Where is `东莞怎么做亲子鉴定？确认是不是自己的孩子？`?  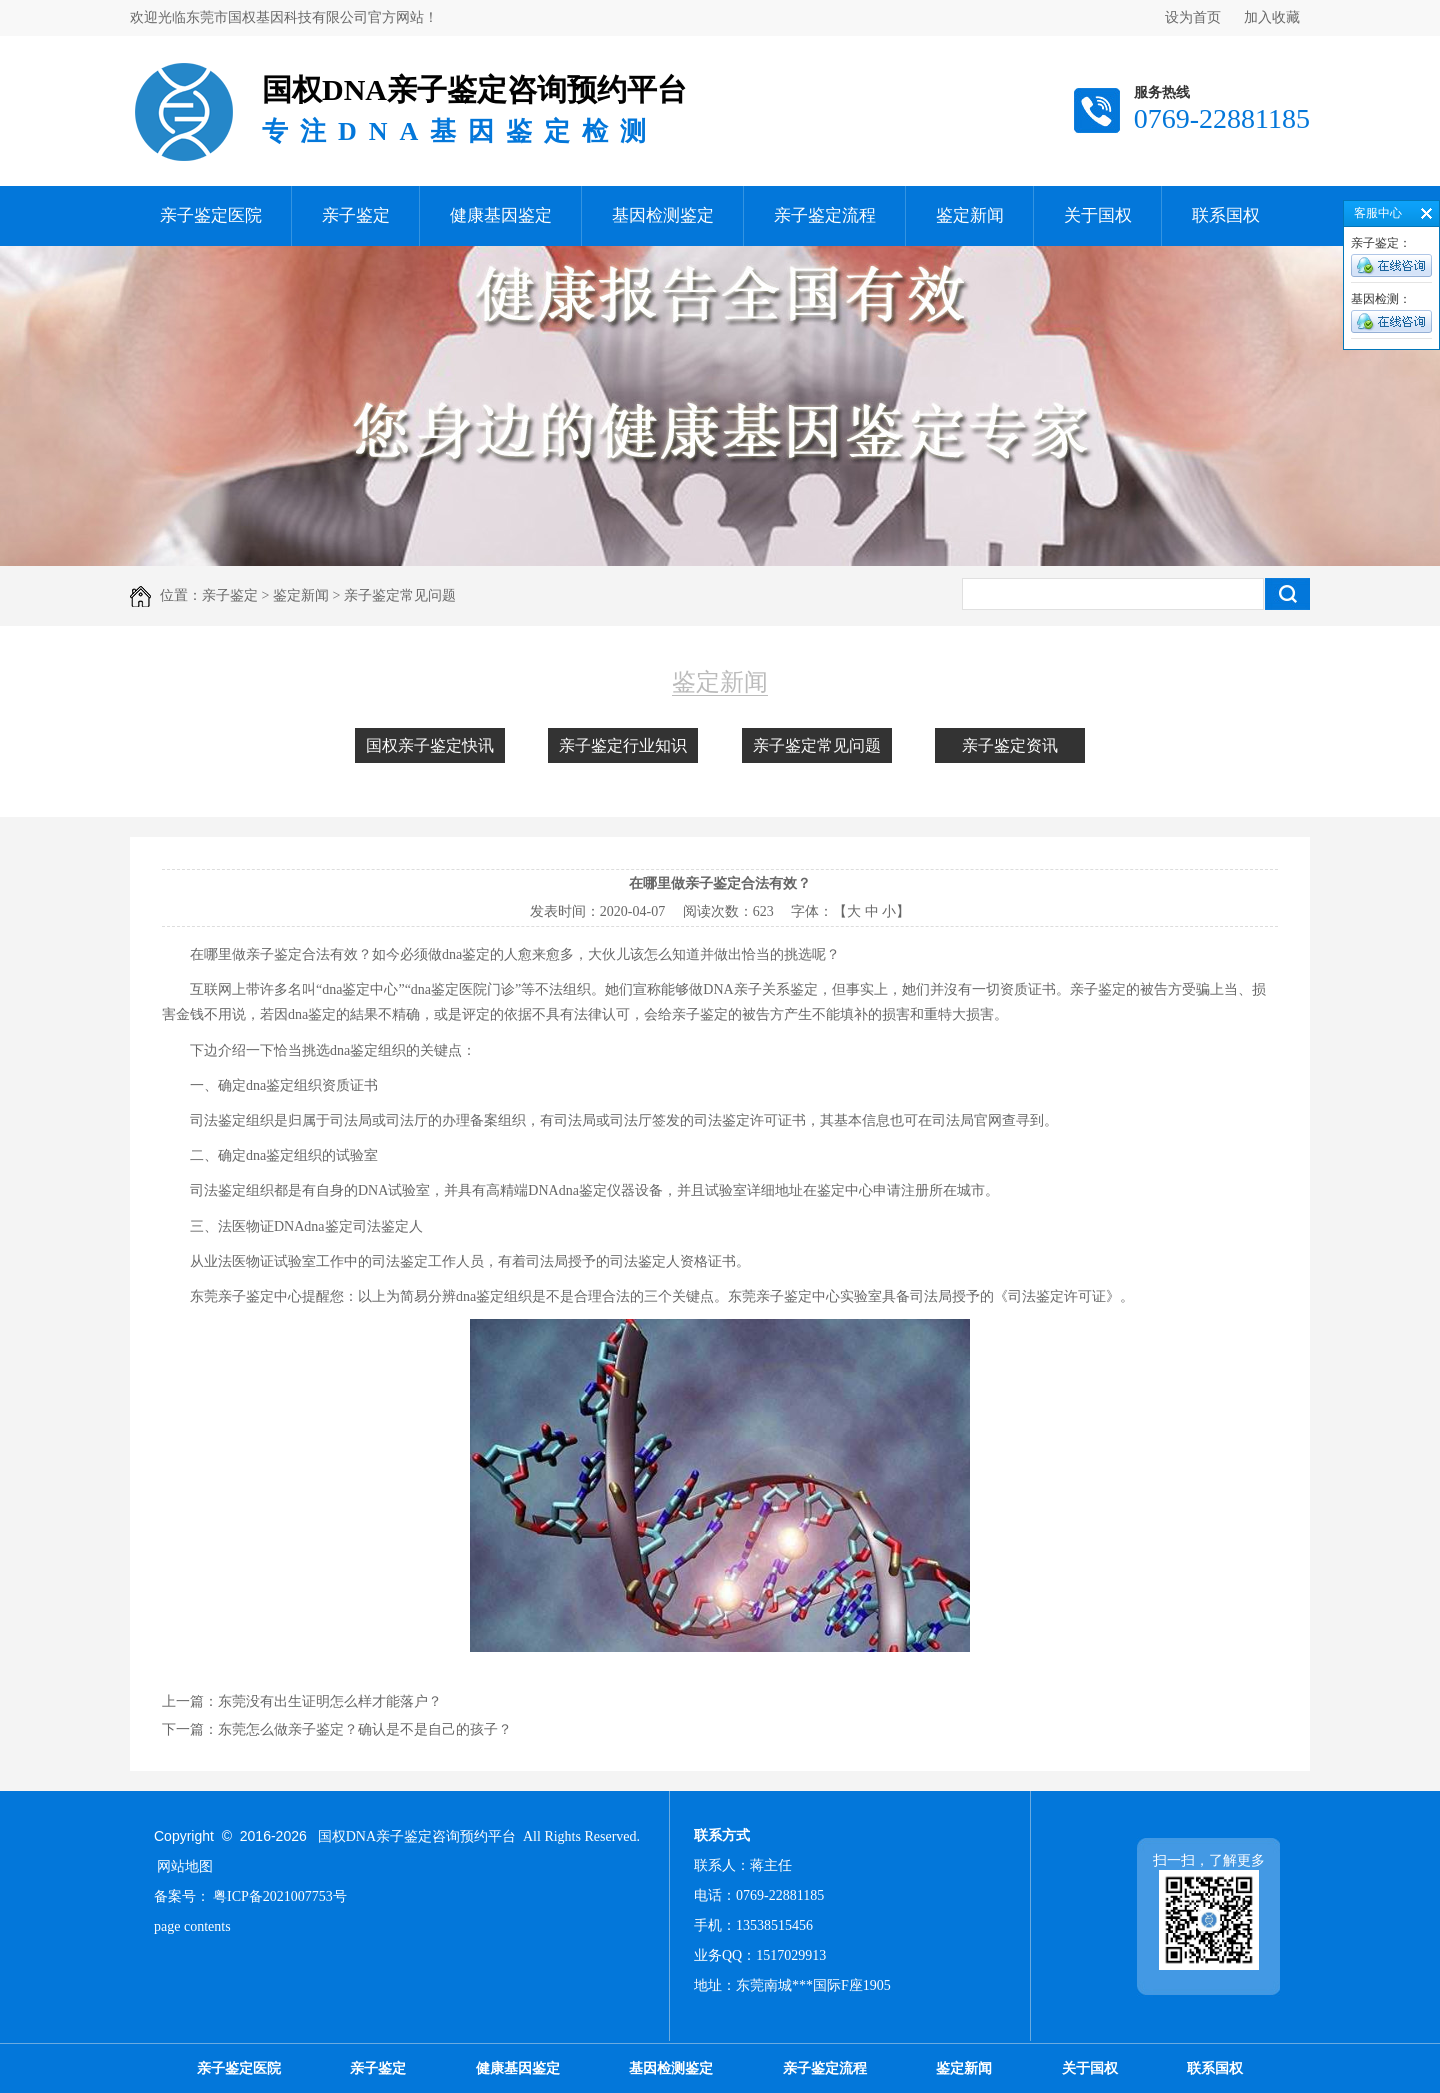 东莞怎么做亲子鉴定？确认是不是自己的孩子？ is located at coordinates (365, 1729).